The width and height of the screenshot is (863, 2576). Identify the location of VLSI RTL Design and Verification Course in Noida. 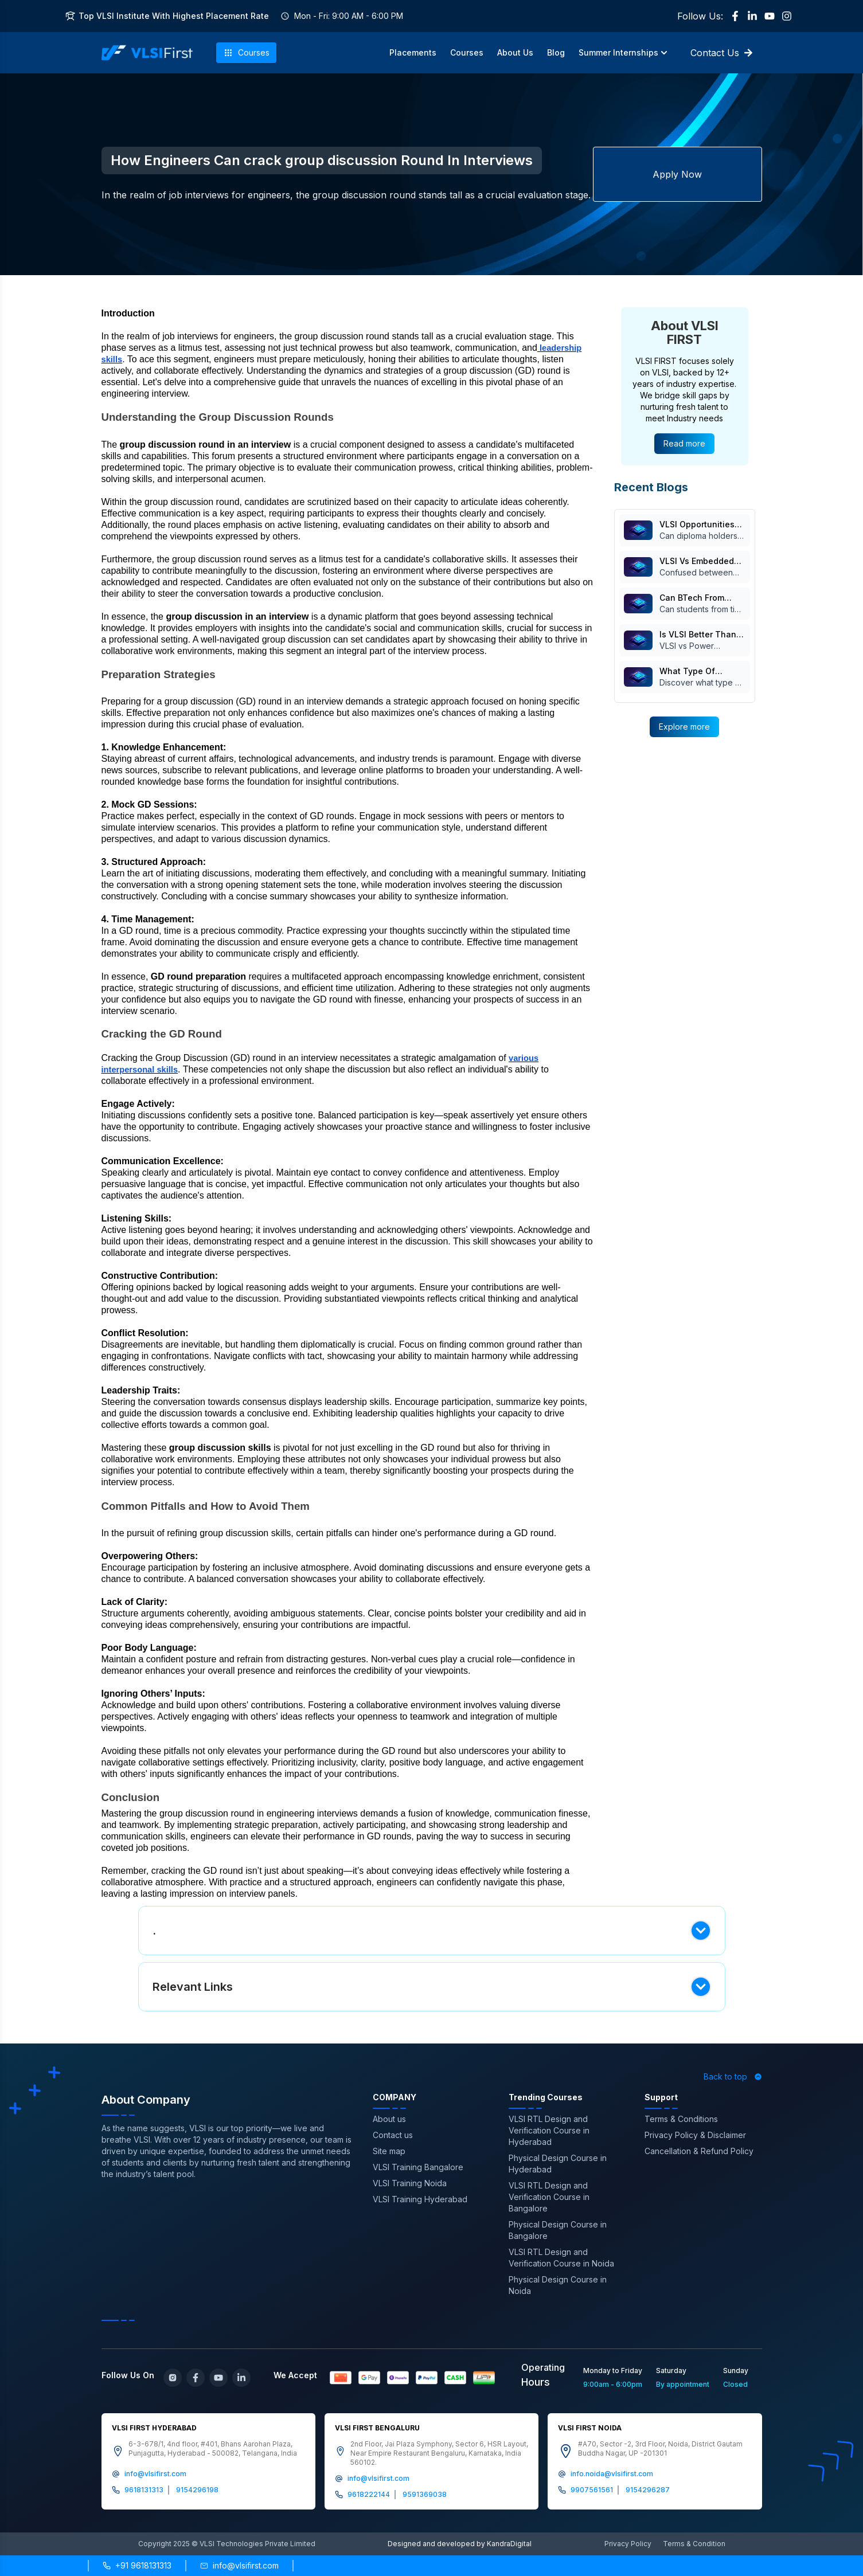
(561, 2257).